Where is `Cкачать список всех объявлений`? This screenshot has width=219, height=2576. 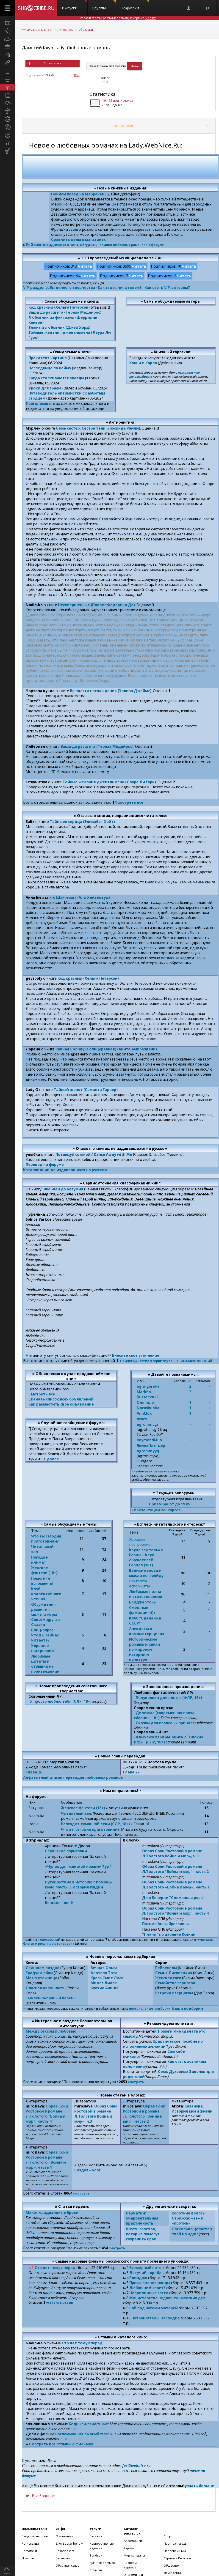 Cкачать список всех объявлений is located at coordinates (60, 1399).